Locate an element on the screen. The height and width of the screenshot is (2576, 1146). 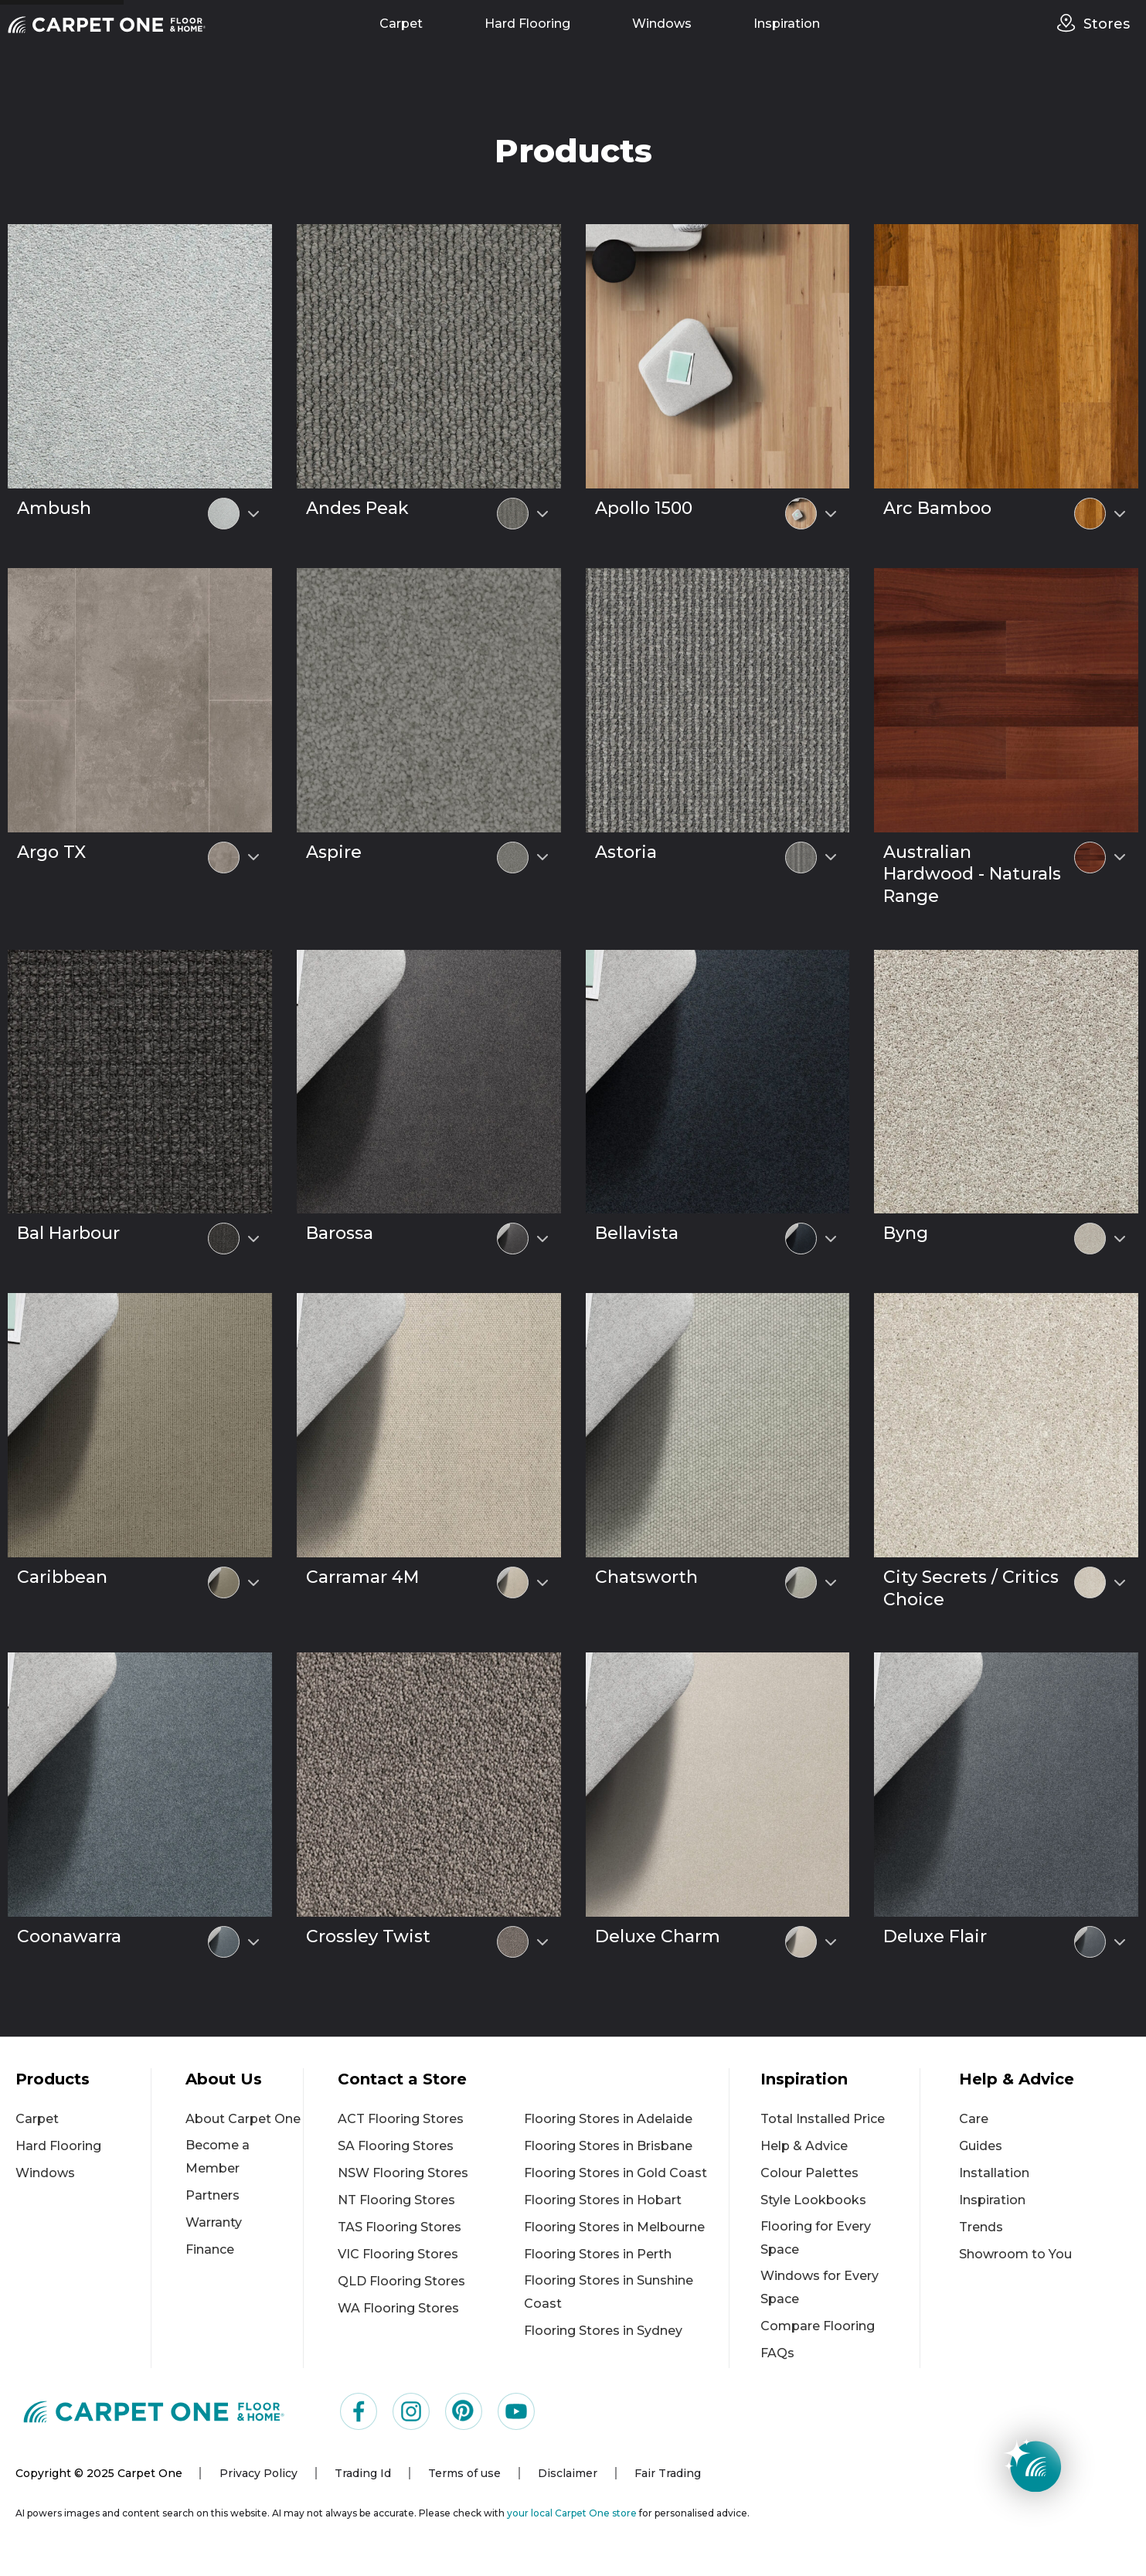
[stores] is located at coordinates (1070, 23).